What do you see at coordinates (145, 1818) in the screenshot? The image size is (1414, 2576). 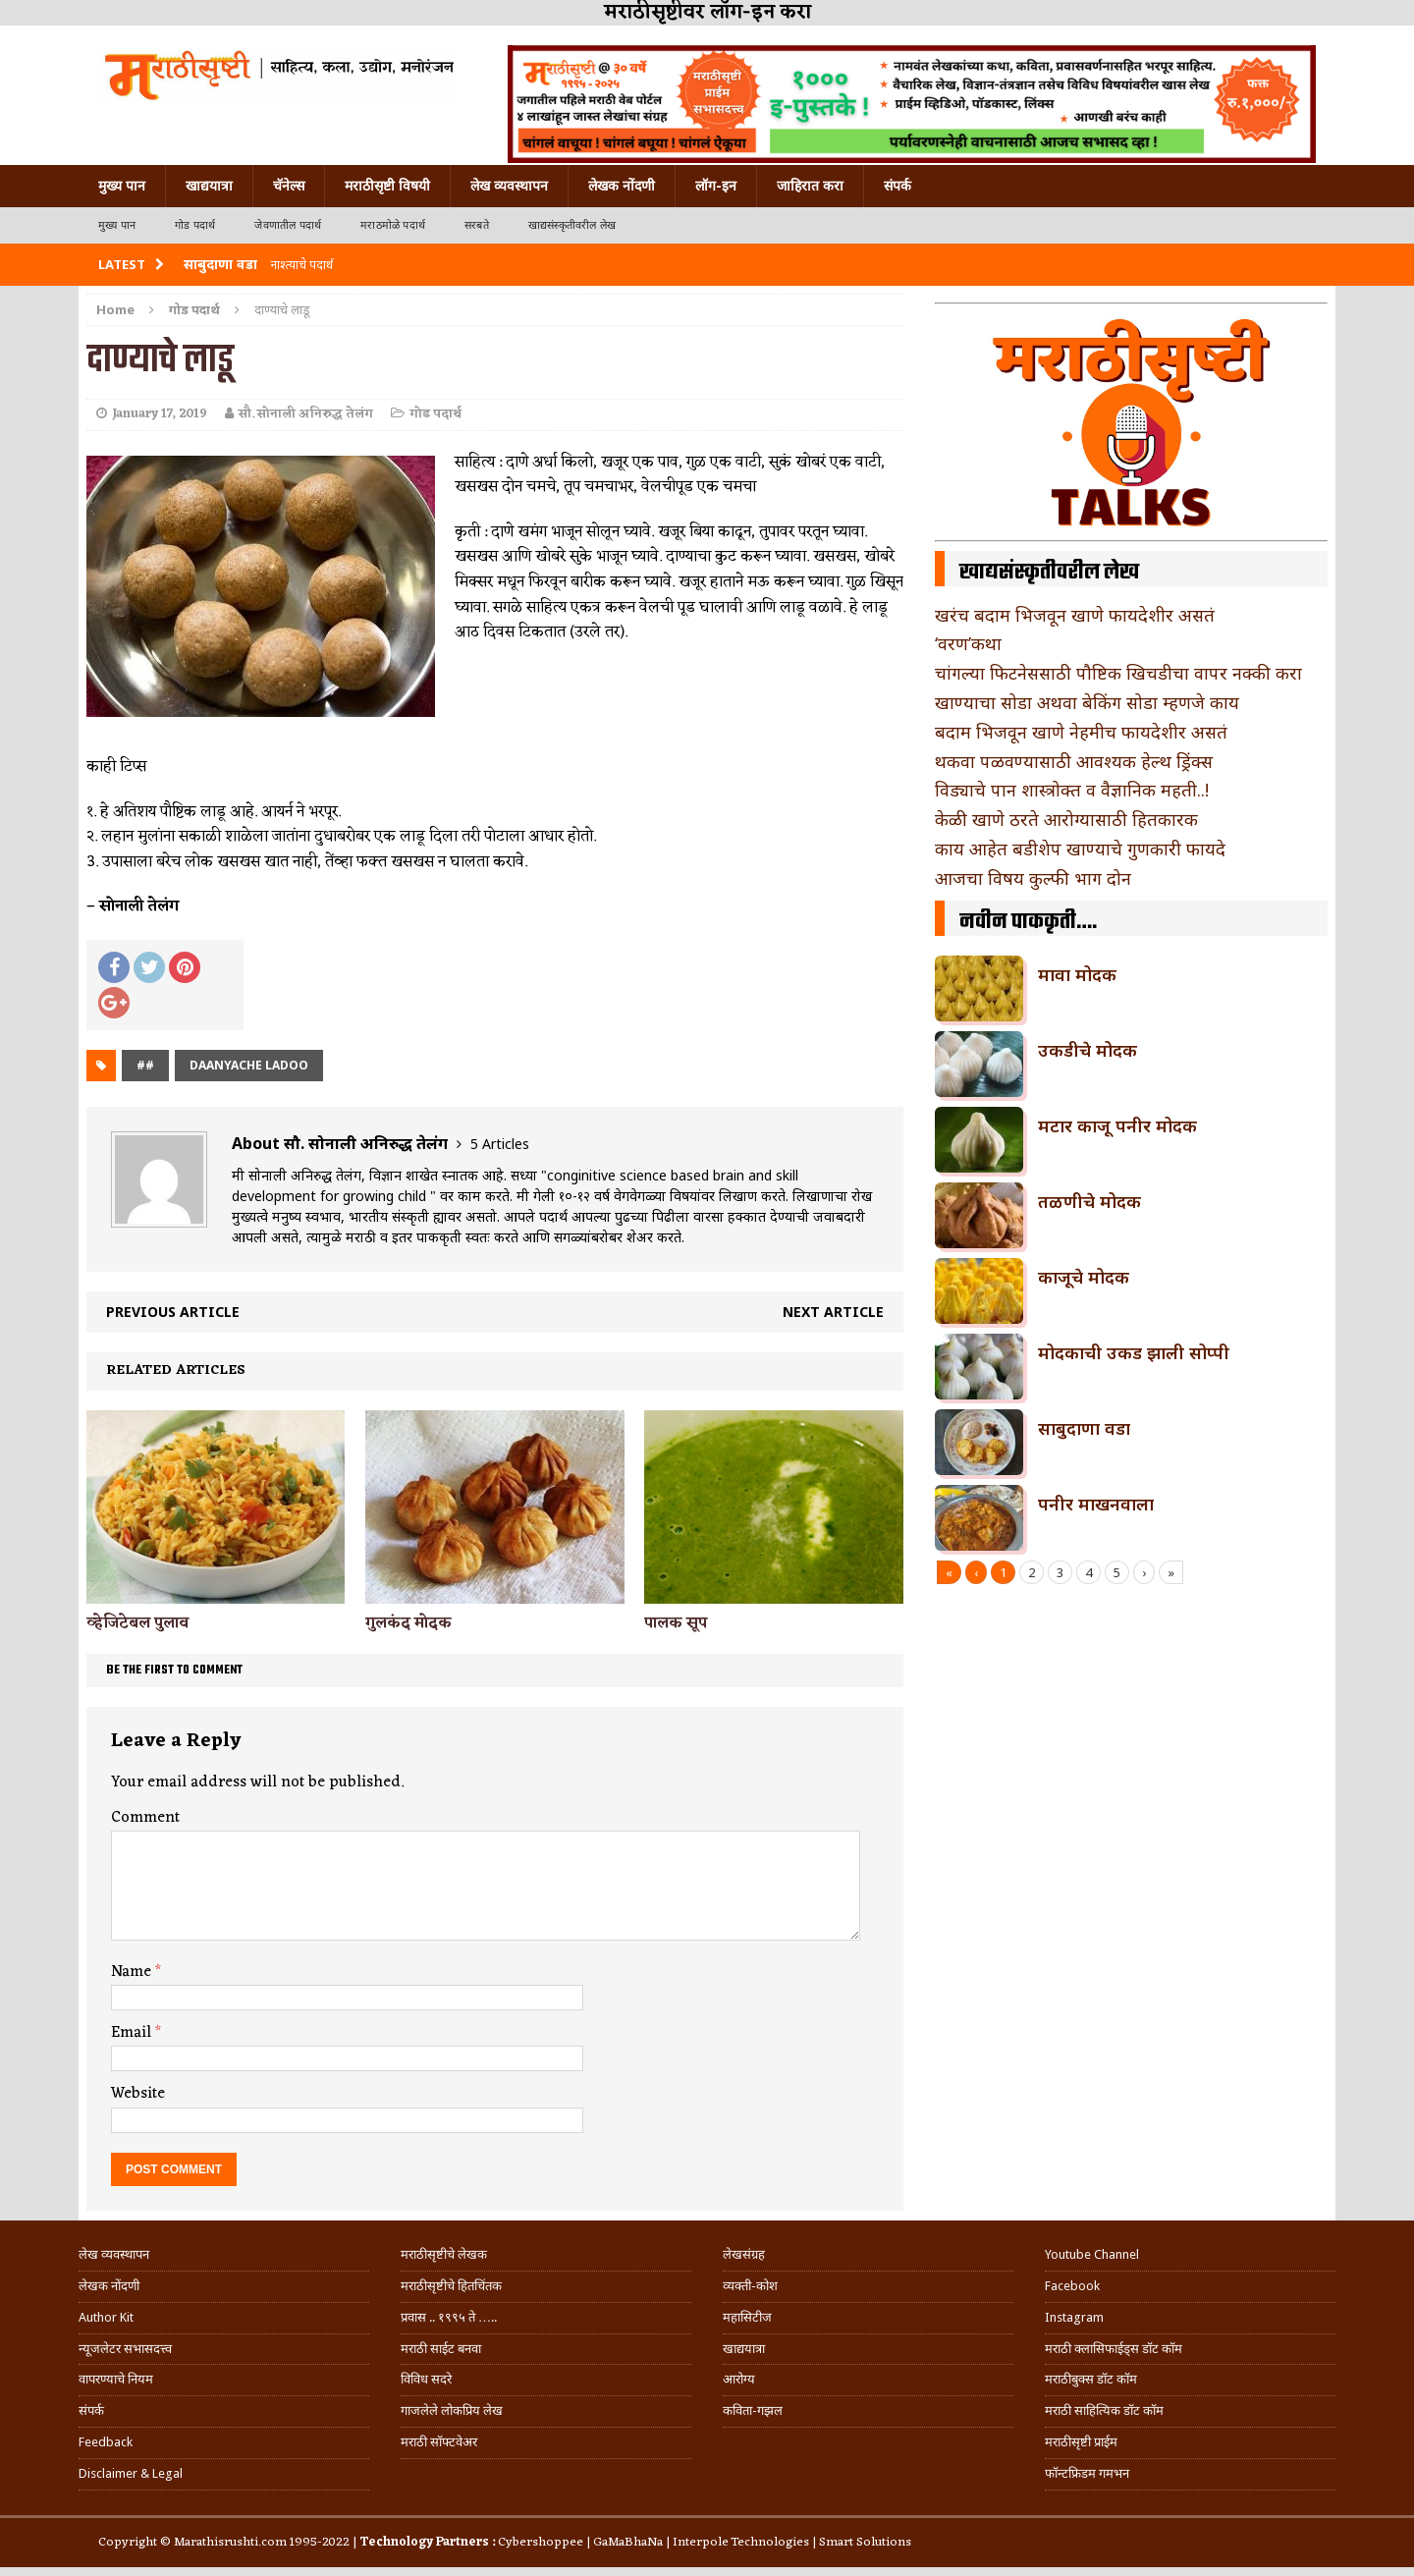 I see `Comment` at bounding box center [145, 1818].